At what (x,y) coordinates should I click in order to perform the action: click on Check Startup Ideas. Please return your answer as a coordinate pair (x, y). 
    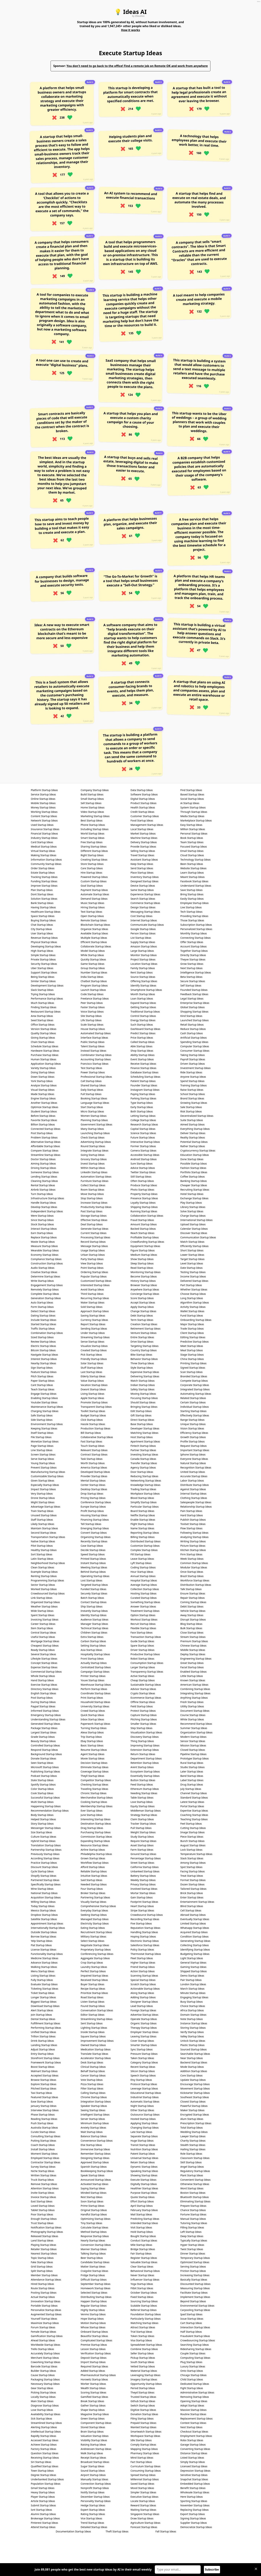
    Looking at the image, I should click on (92, 1137).